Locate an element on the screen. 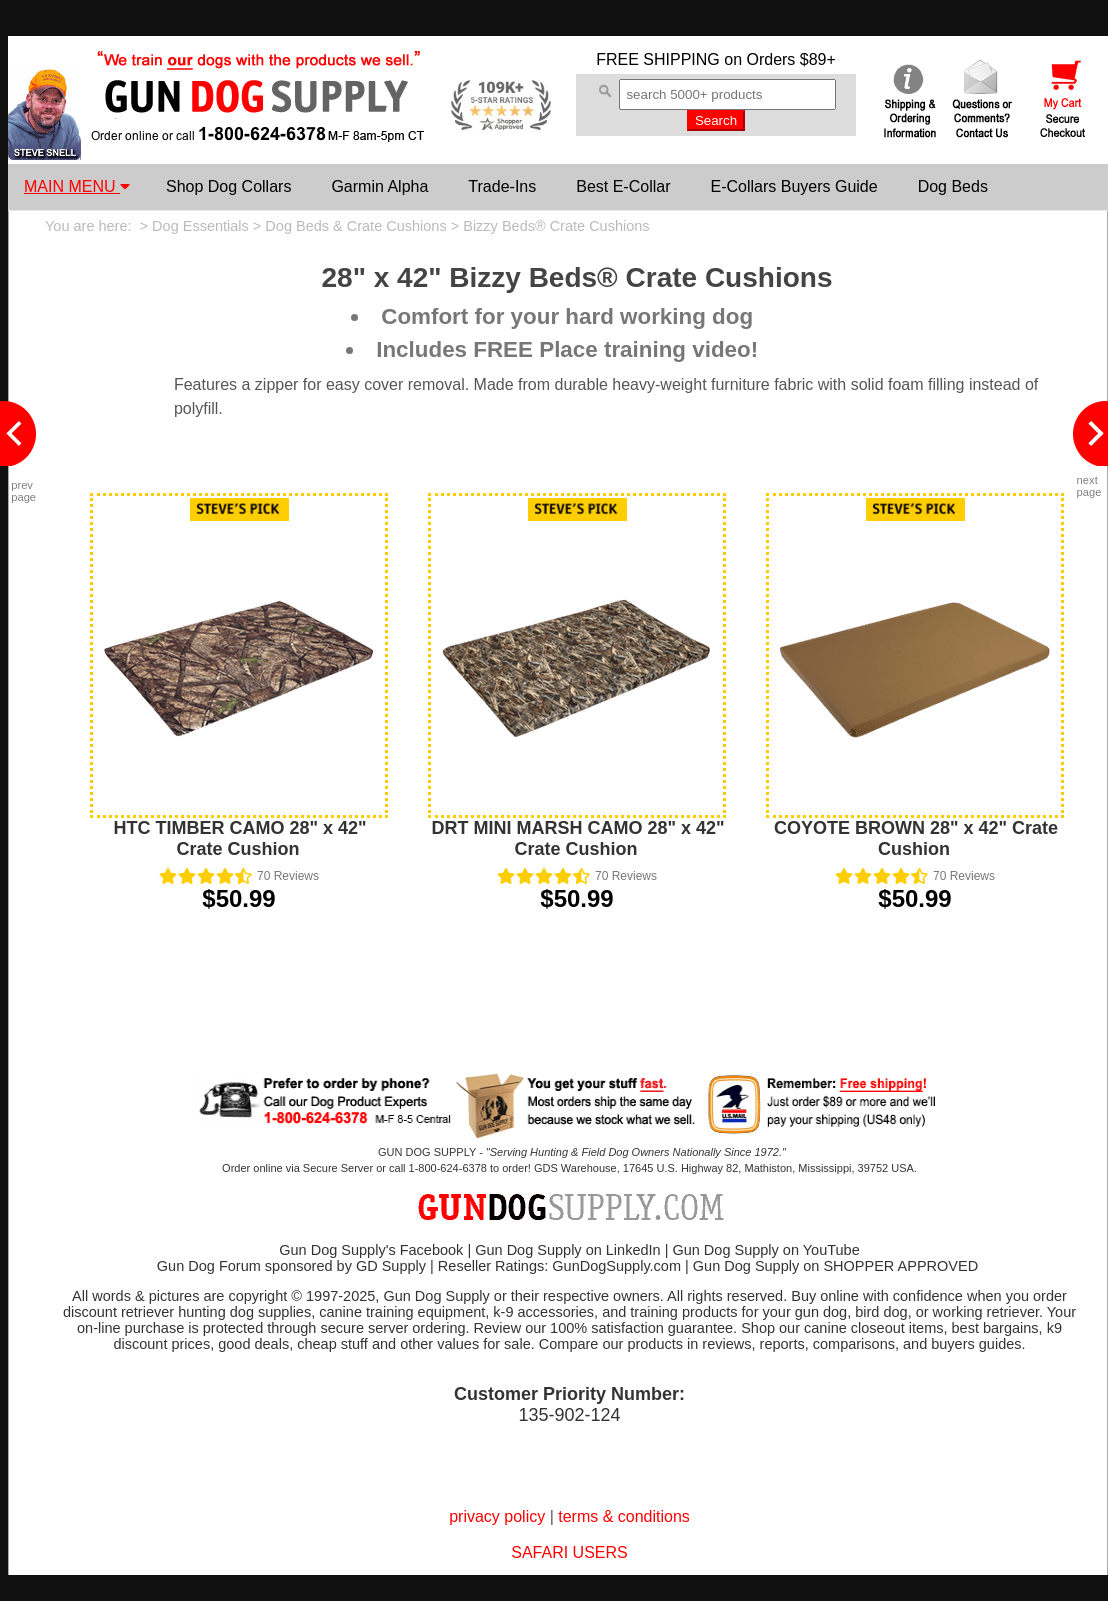  Gun Dog Supply on YouTube is located at coordinates (765, 1250).